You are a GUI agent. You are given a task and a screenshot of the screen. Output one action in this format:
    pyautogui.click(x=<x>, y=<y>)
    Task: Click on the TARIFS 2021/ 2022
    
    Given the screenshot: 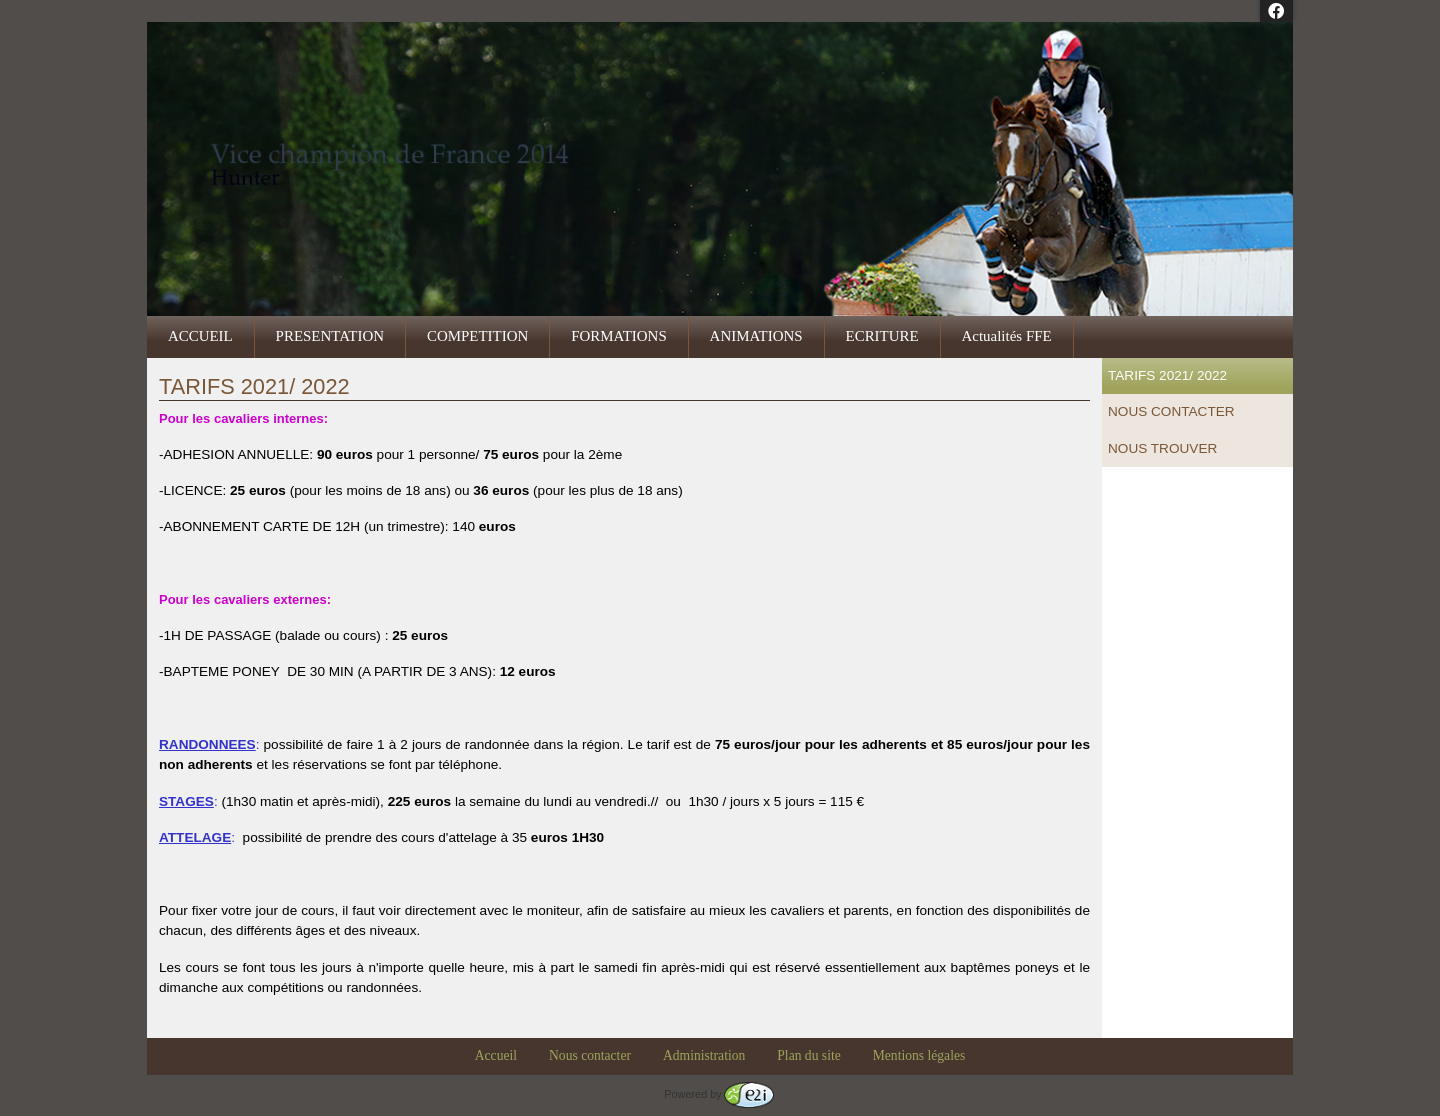 What is the action you would take?
    pyautogui.click(x=1167, y=375)
    